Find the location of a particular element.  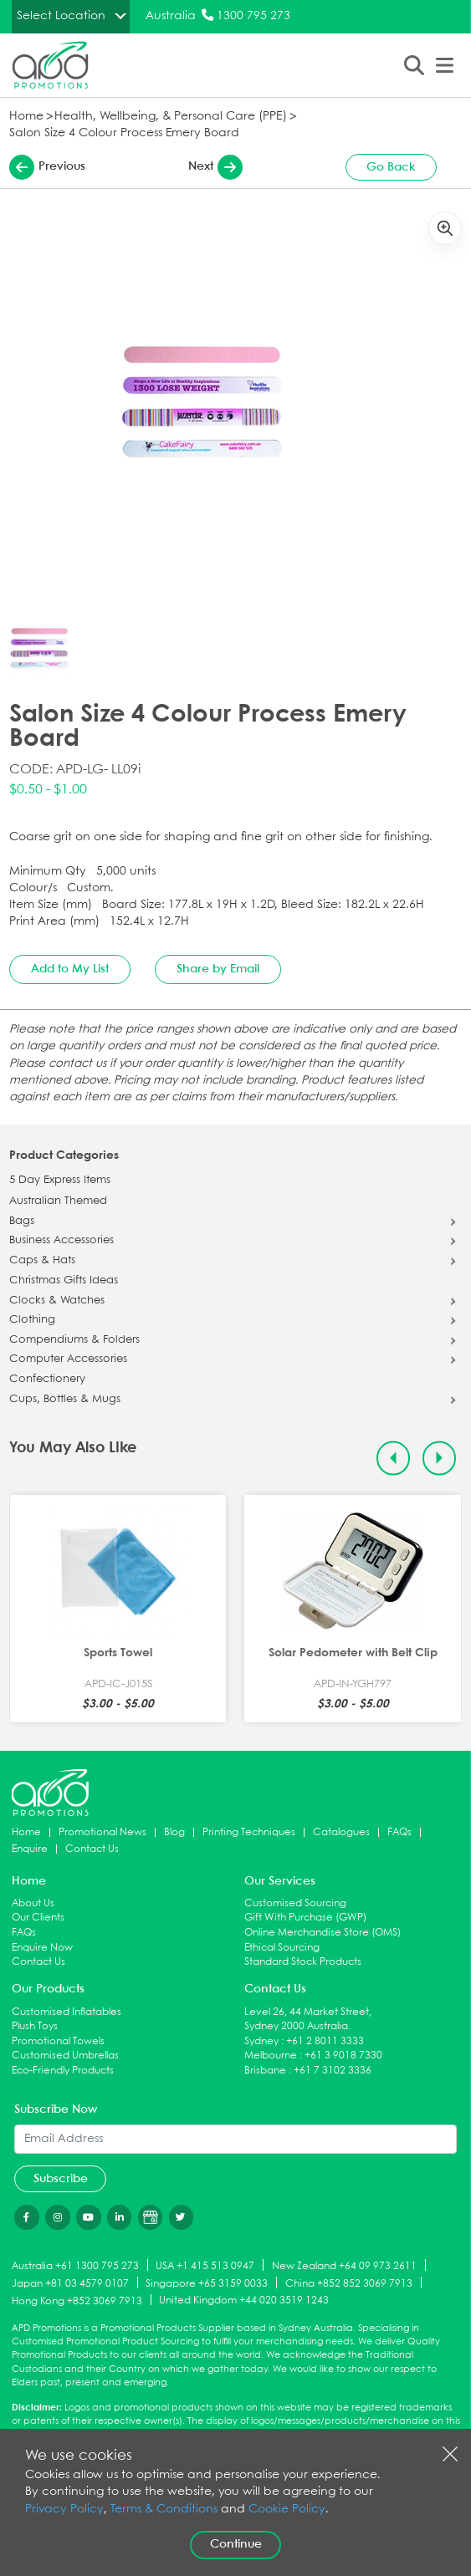

Enquire Now is located at coordinates (42, 1947).